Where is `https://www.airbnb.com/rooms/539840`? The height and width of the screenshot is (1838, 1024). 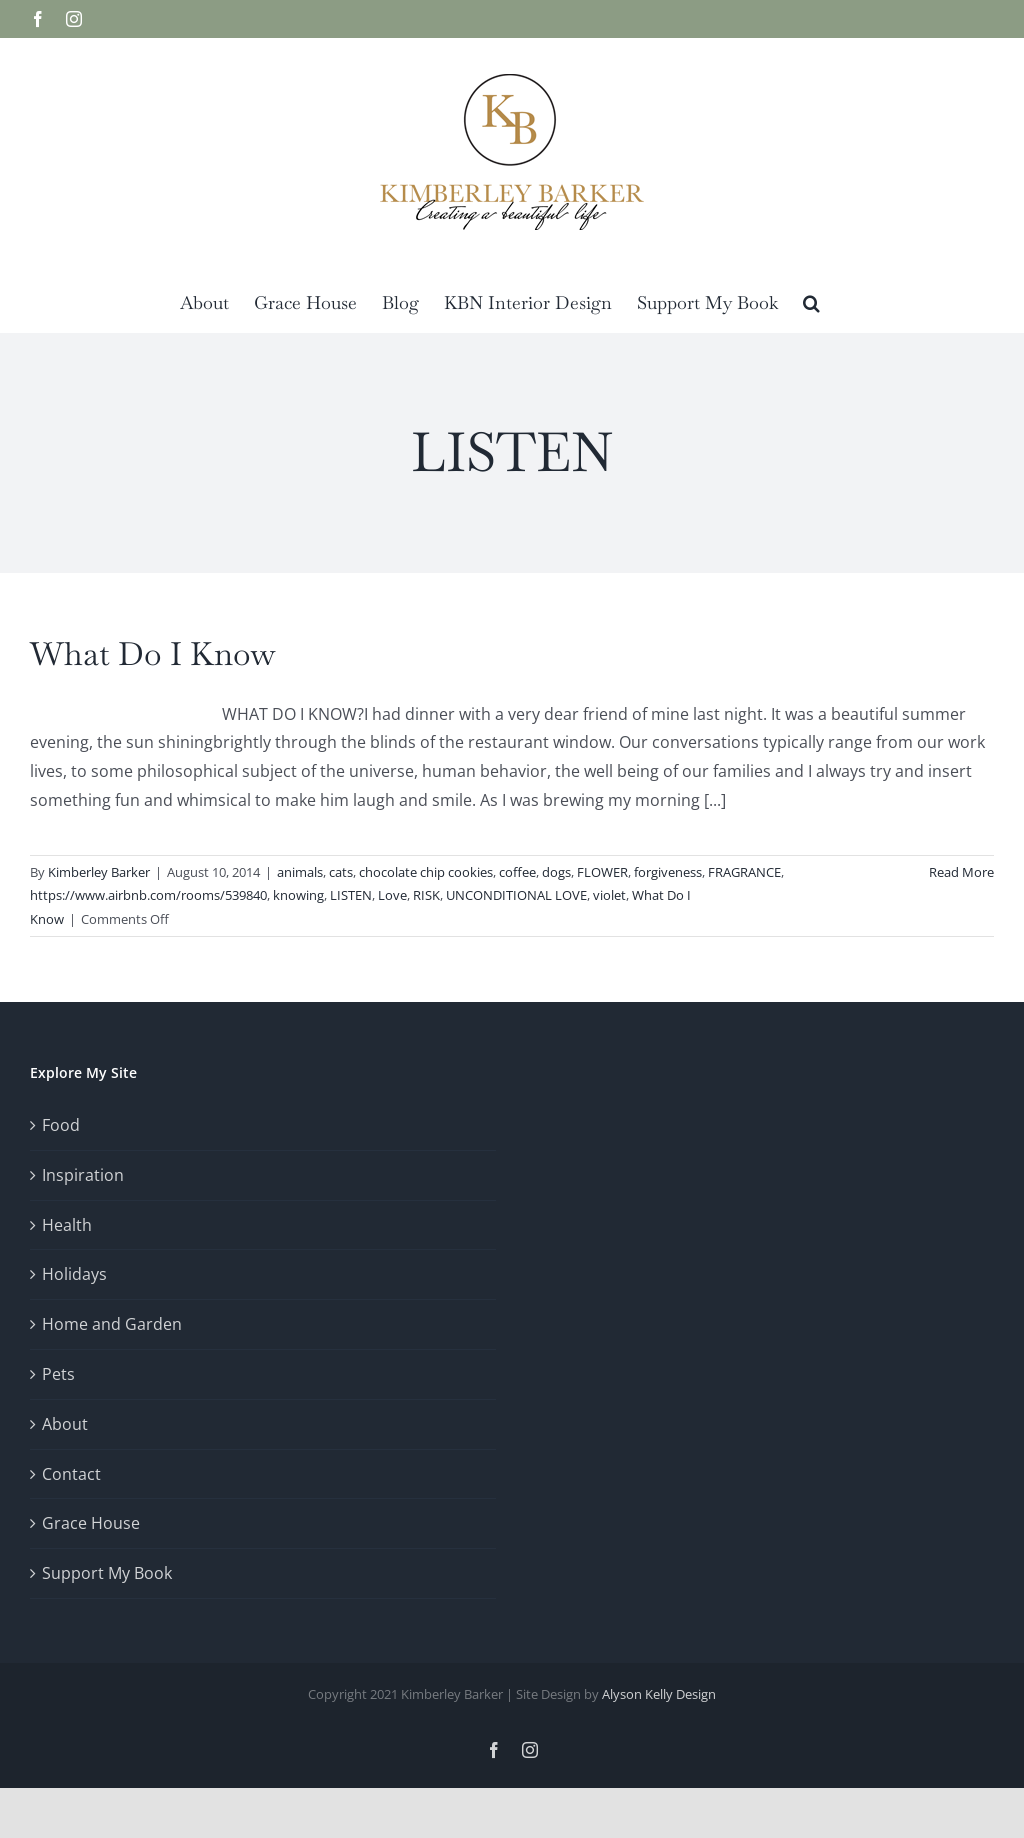 https://www.airbnb.com/rooms/539840 is located at coordinates (148, 895).